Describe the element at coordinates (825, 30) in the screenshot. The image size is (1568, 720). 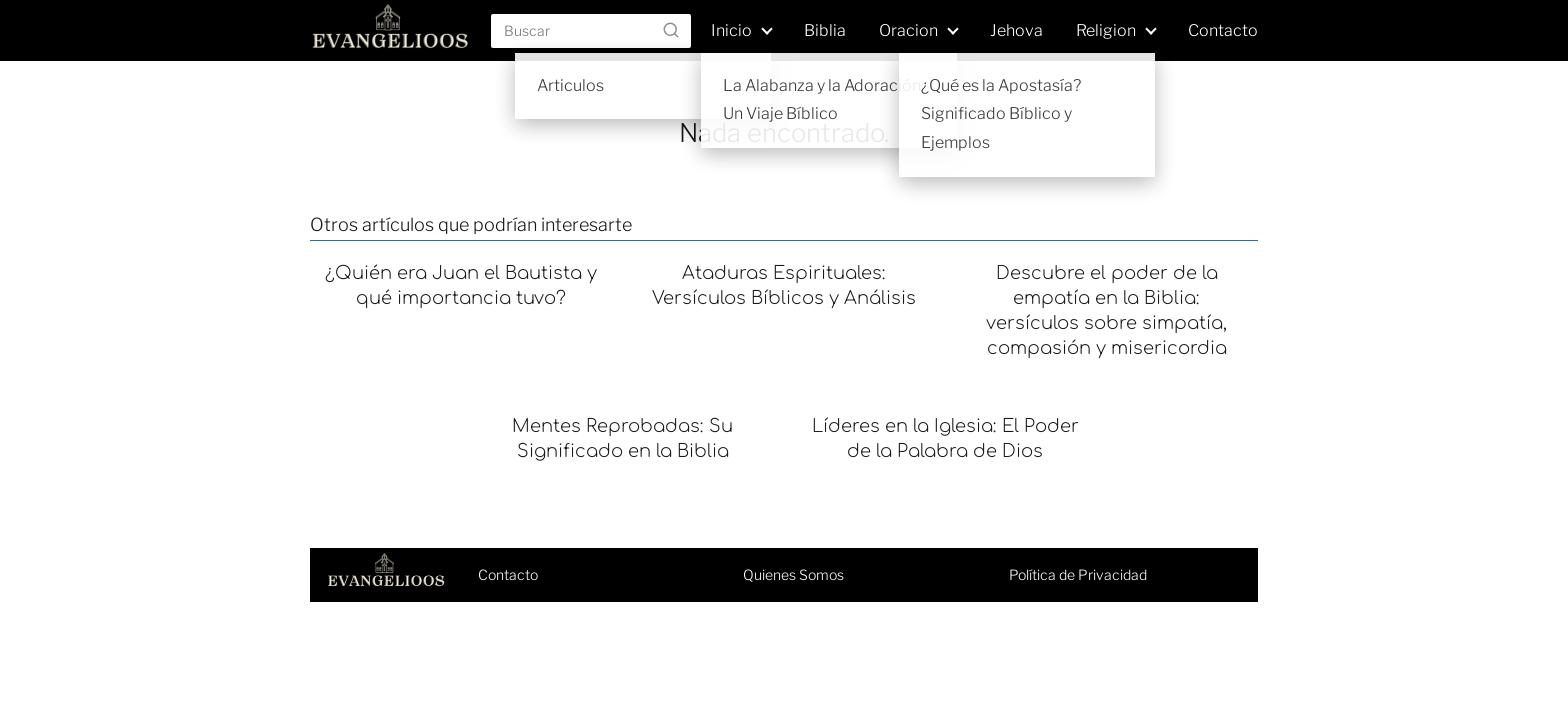
I see `Biblia` at that location.